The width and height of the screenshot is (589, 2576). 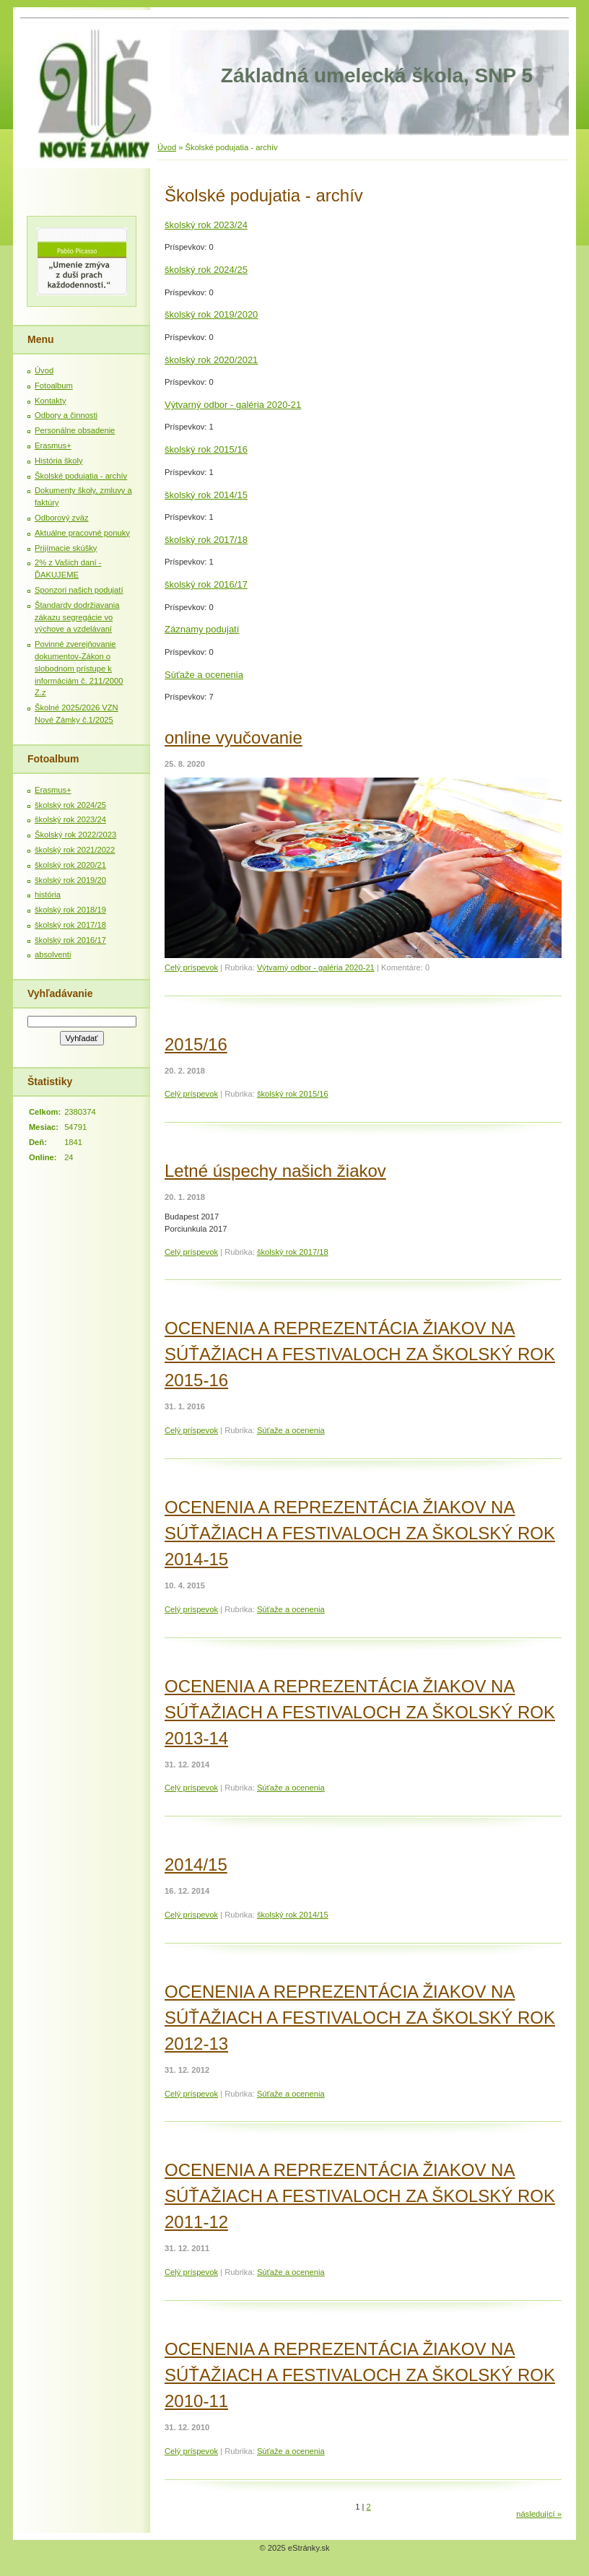 I want to click on školský rok 2018/19, so click(x=70, y=909).